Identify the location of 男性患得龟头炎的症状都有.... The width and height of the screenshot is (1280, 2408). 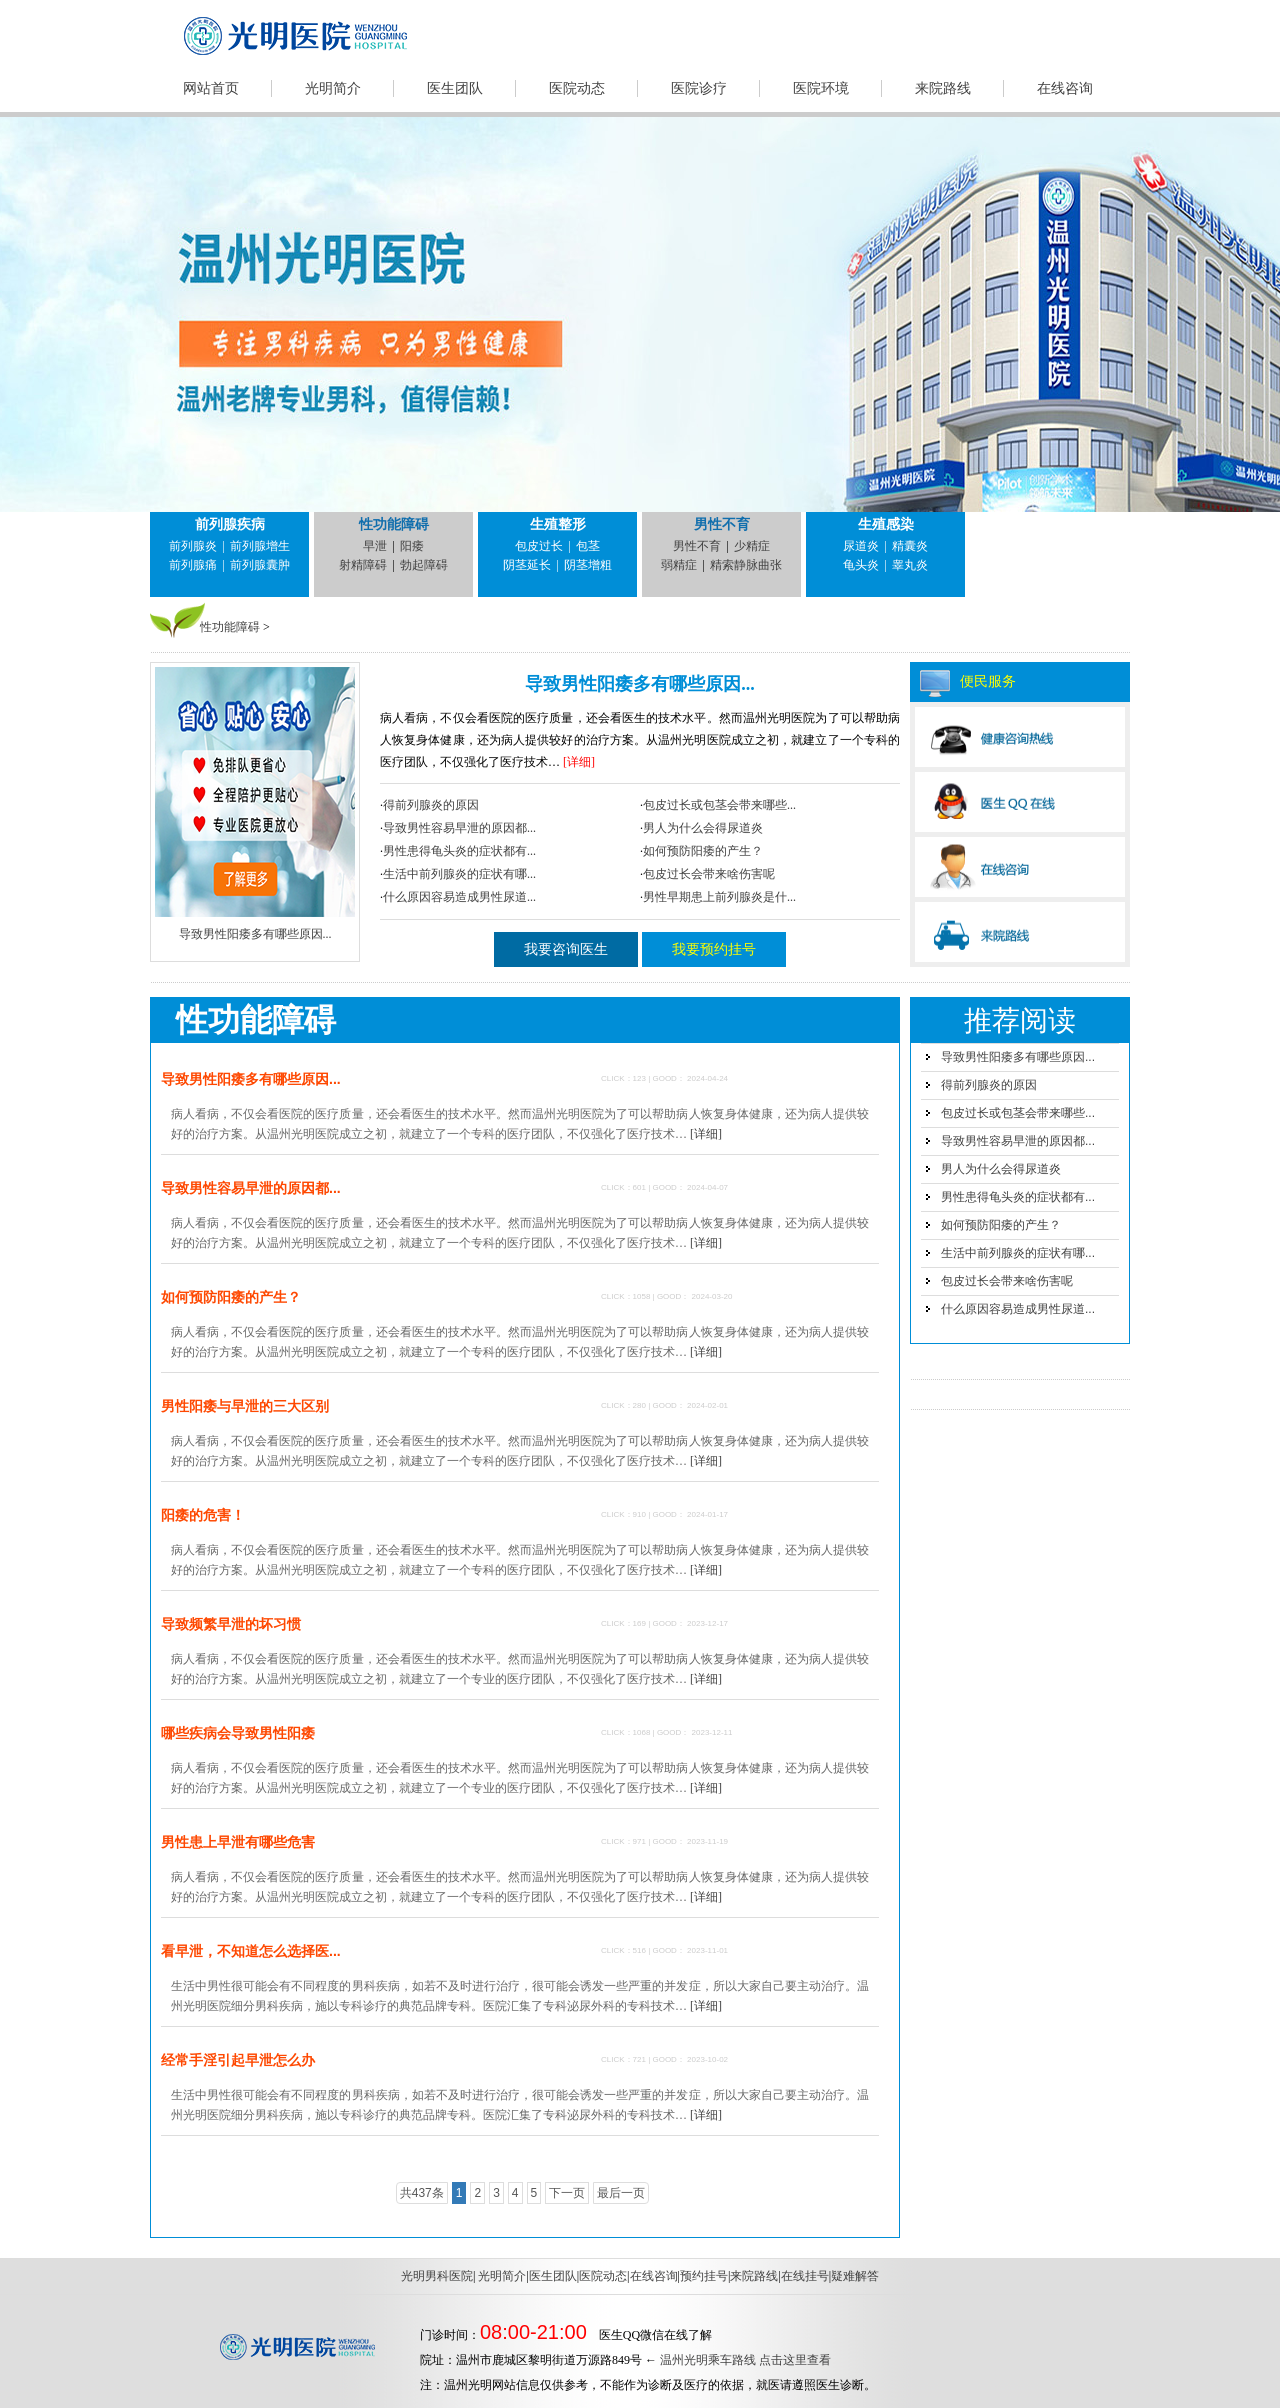
(459, 851).